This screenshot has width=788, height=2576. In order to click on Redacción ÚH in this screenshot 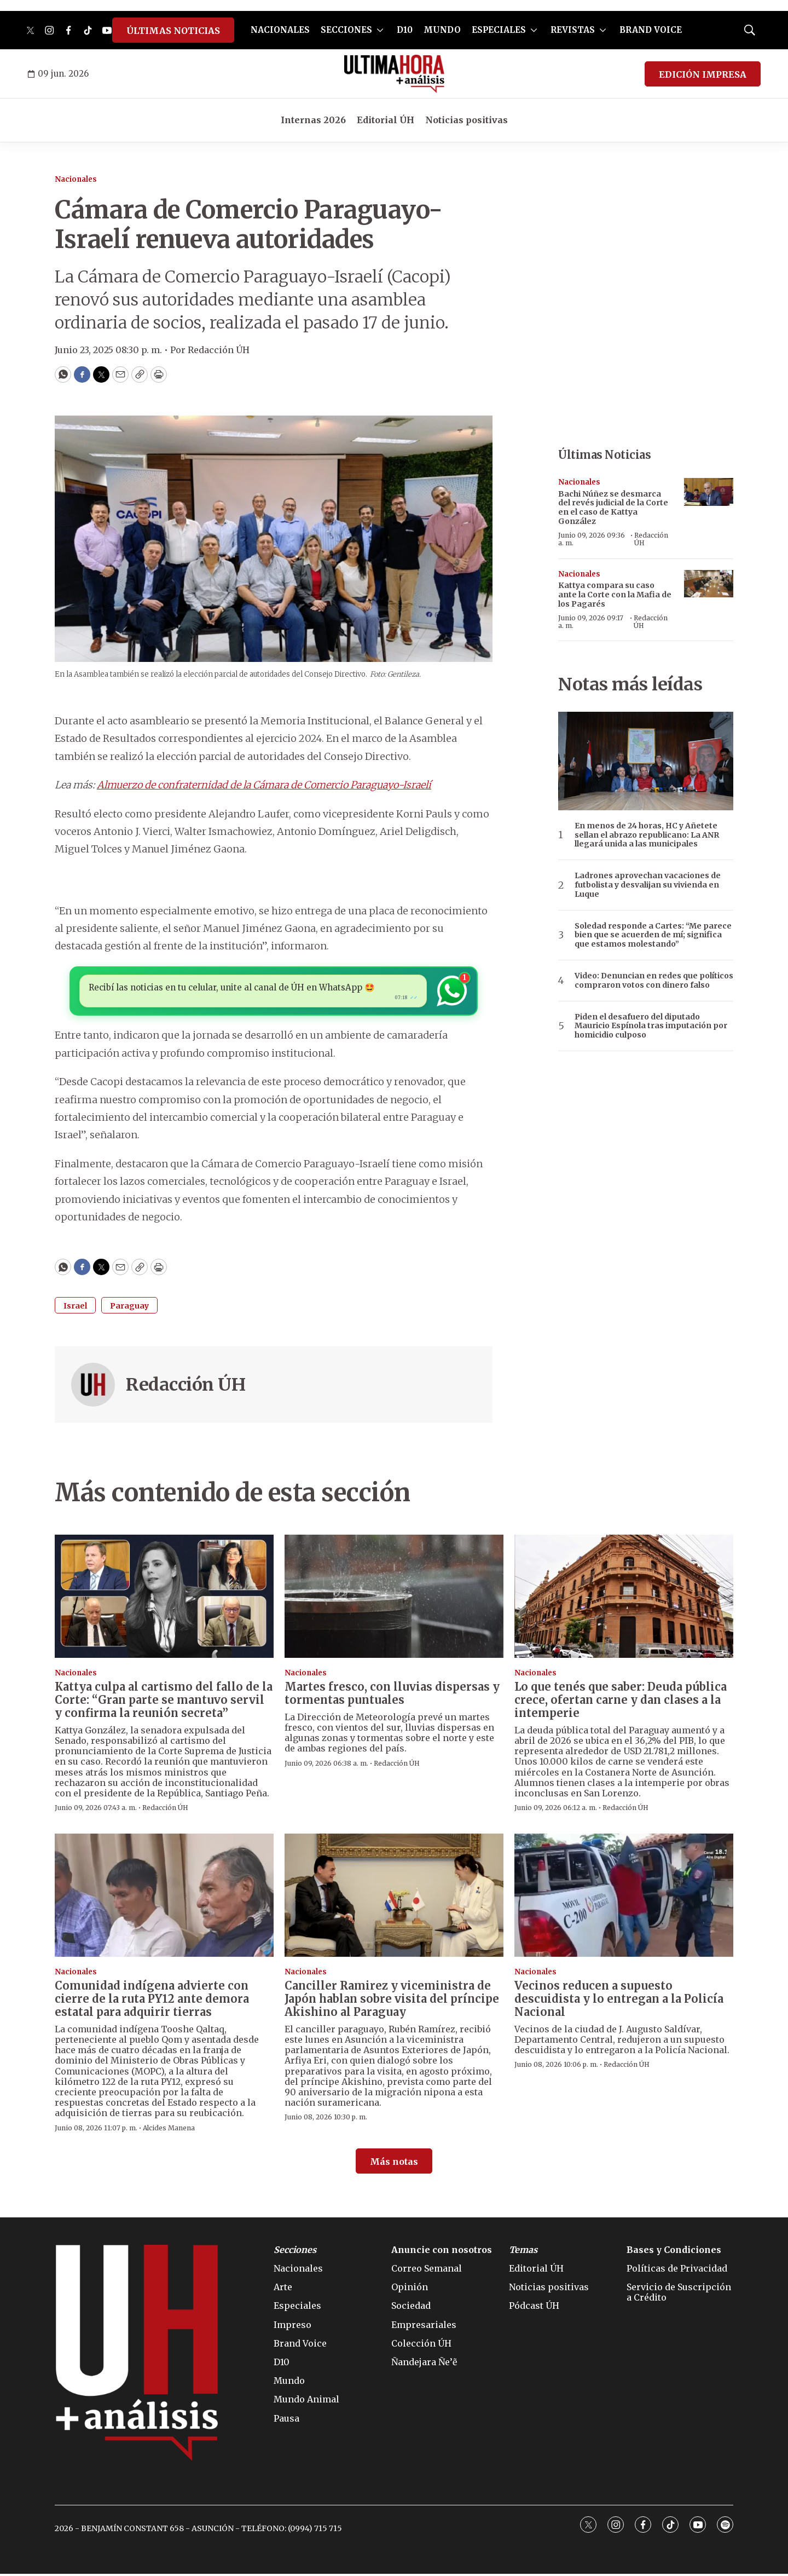, I will do `click(185, 1387)`.